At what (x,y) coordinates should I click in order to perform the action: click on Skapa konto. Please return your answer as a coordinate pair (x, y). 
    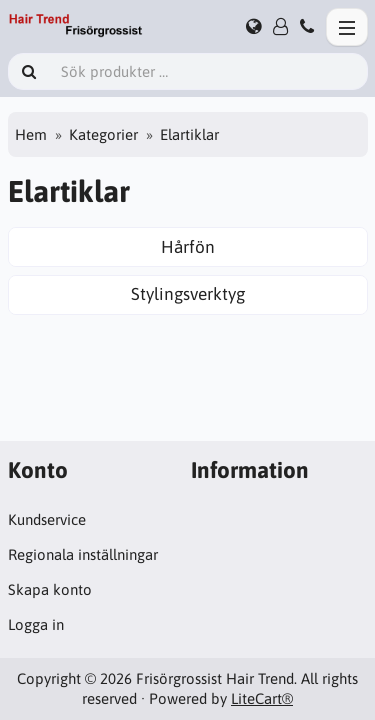
    Looking at the image, I should click on (50, 589).